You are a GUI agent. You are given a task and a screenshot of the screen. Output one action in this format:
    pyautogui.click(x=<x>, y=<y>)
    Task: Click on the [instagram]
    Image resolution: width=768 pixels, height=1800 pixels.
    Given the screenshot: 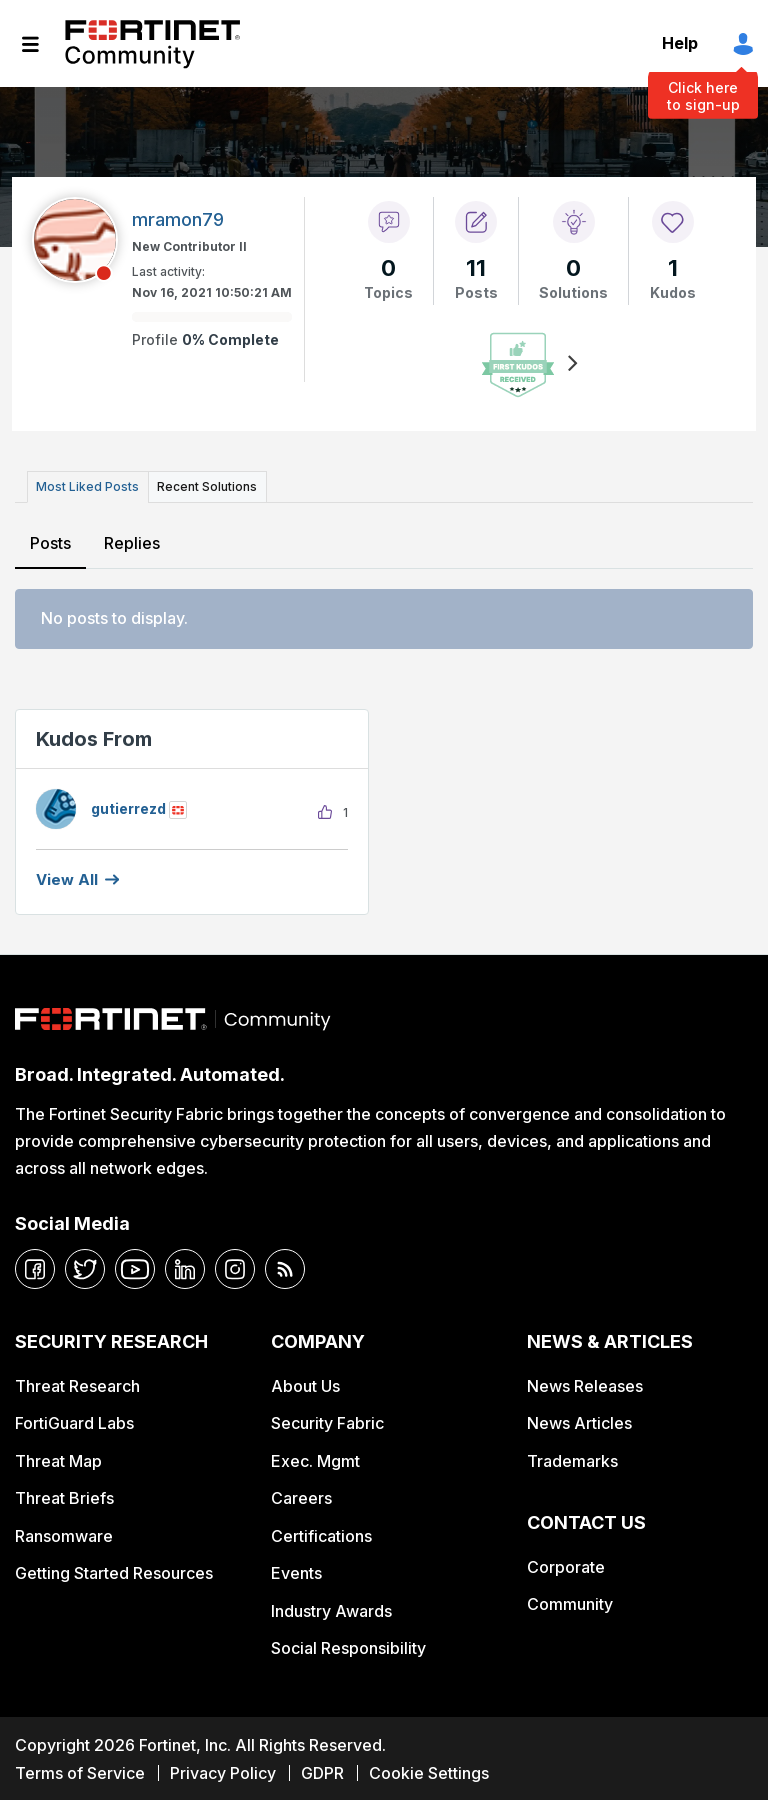 What is the action you would take?
    pyautogui.click(x=235, y=1268)
    